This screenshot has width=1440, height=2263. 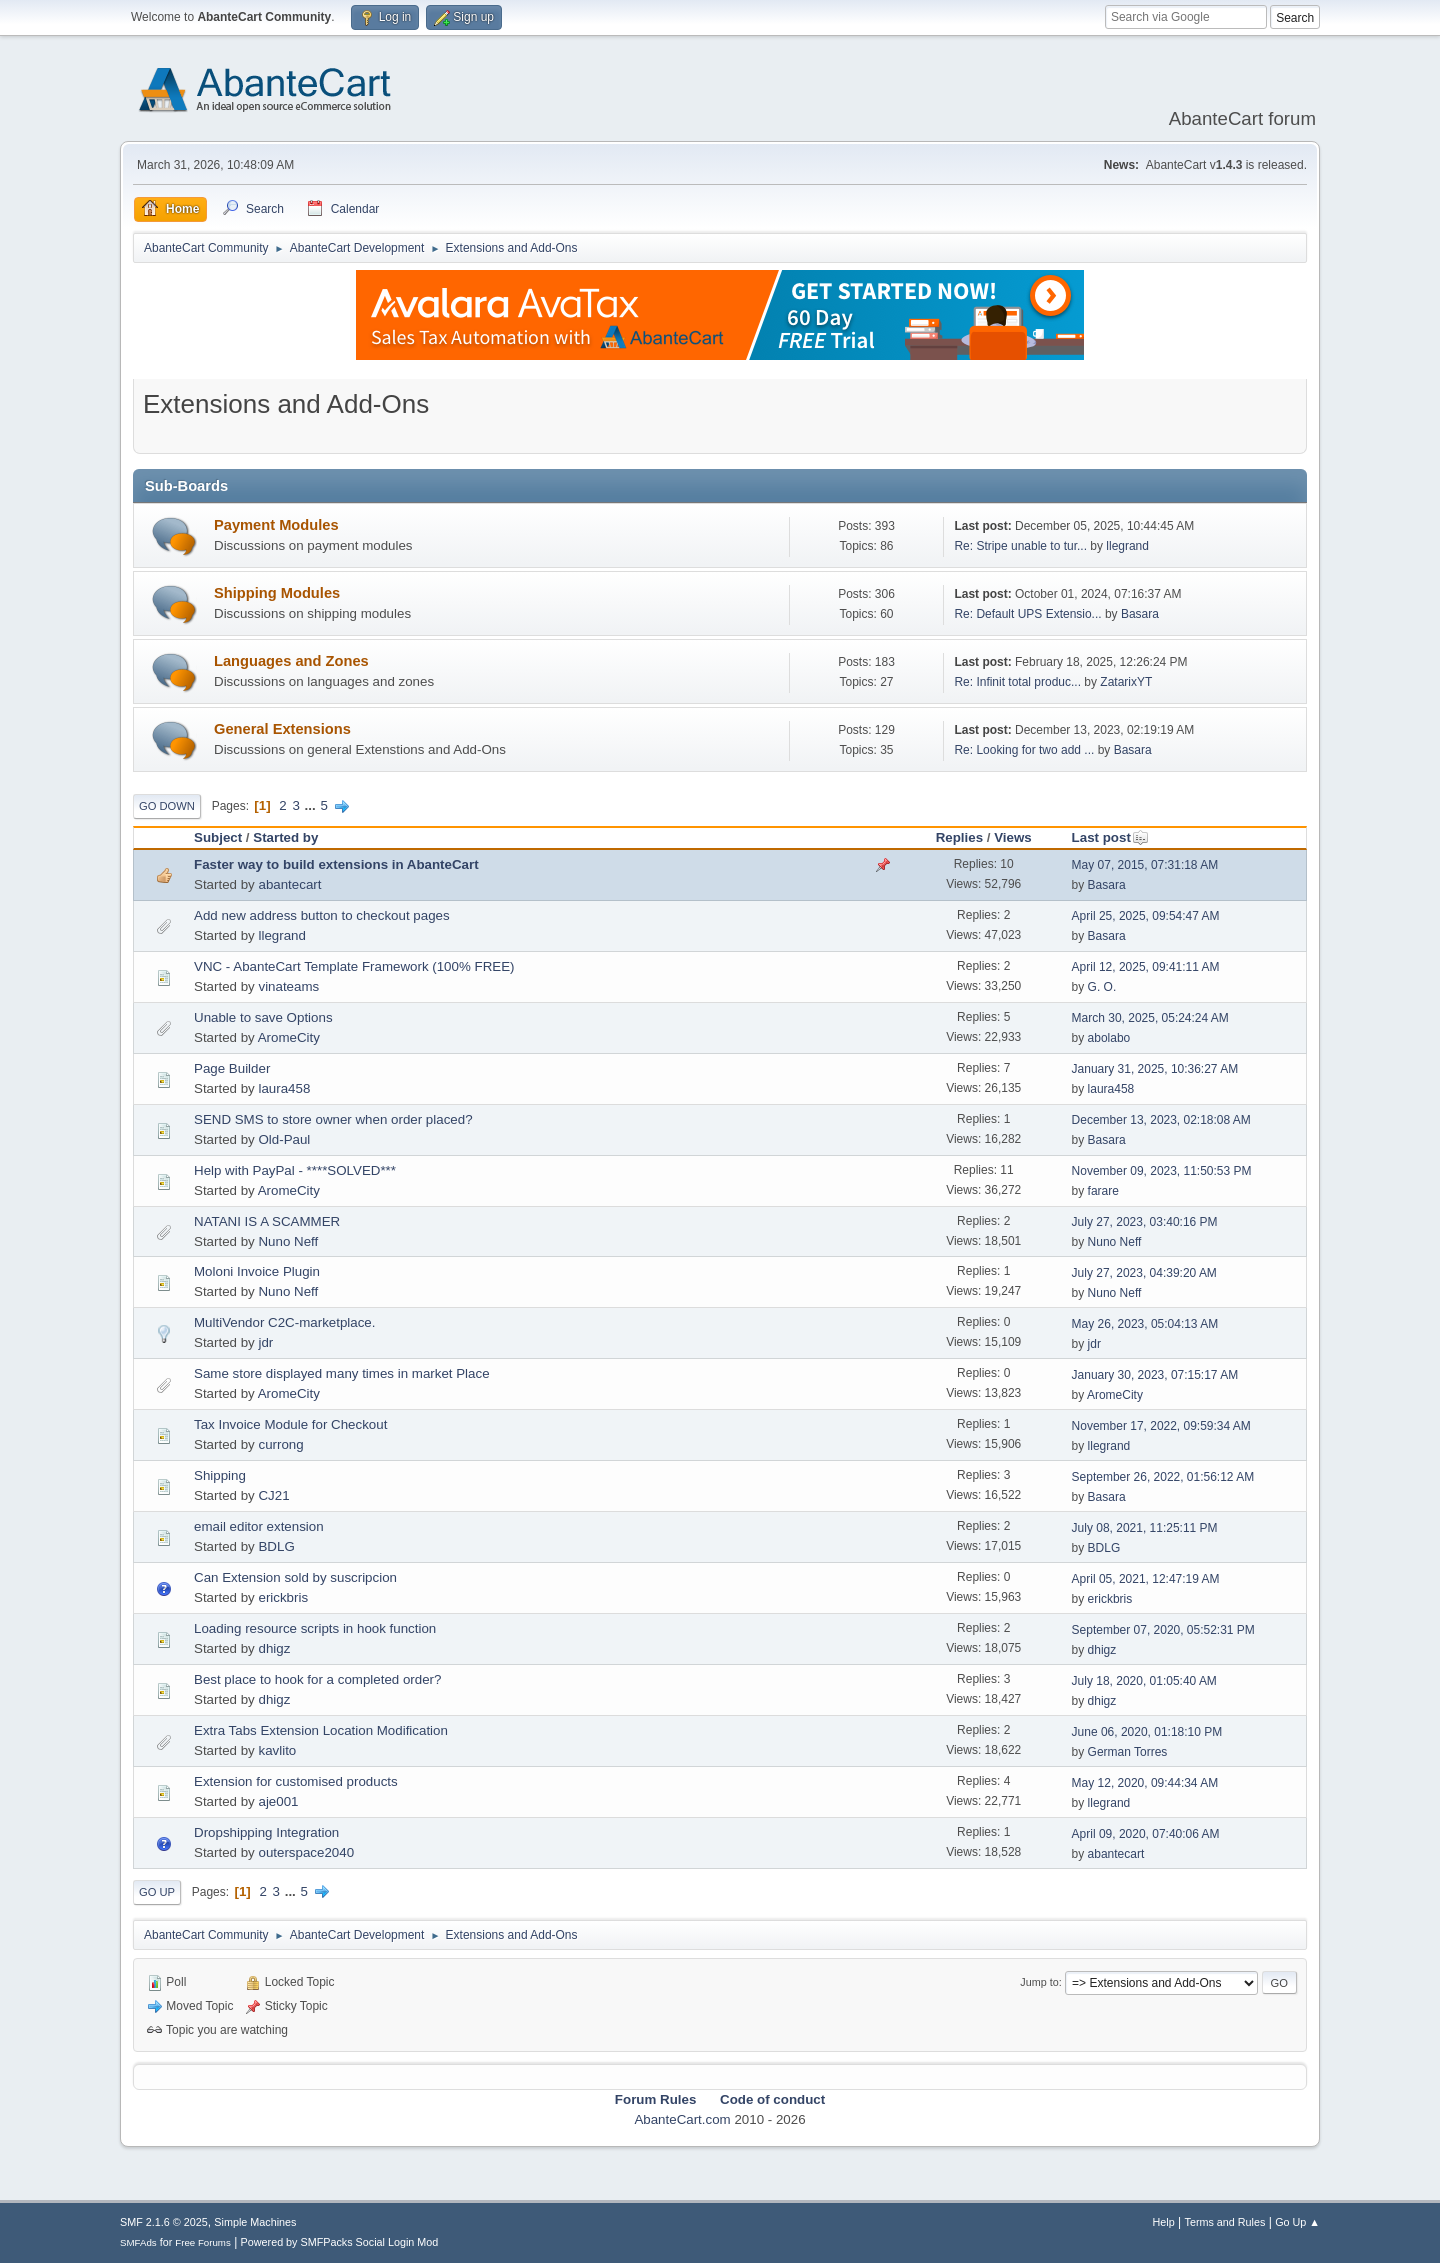 I want to click on BDLG, so click(x=276, y=1546).